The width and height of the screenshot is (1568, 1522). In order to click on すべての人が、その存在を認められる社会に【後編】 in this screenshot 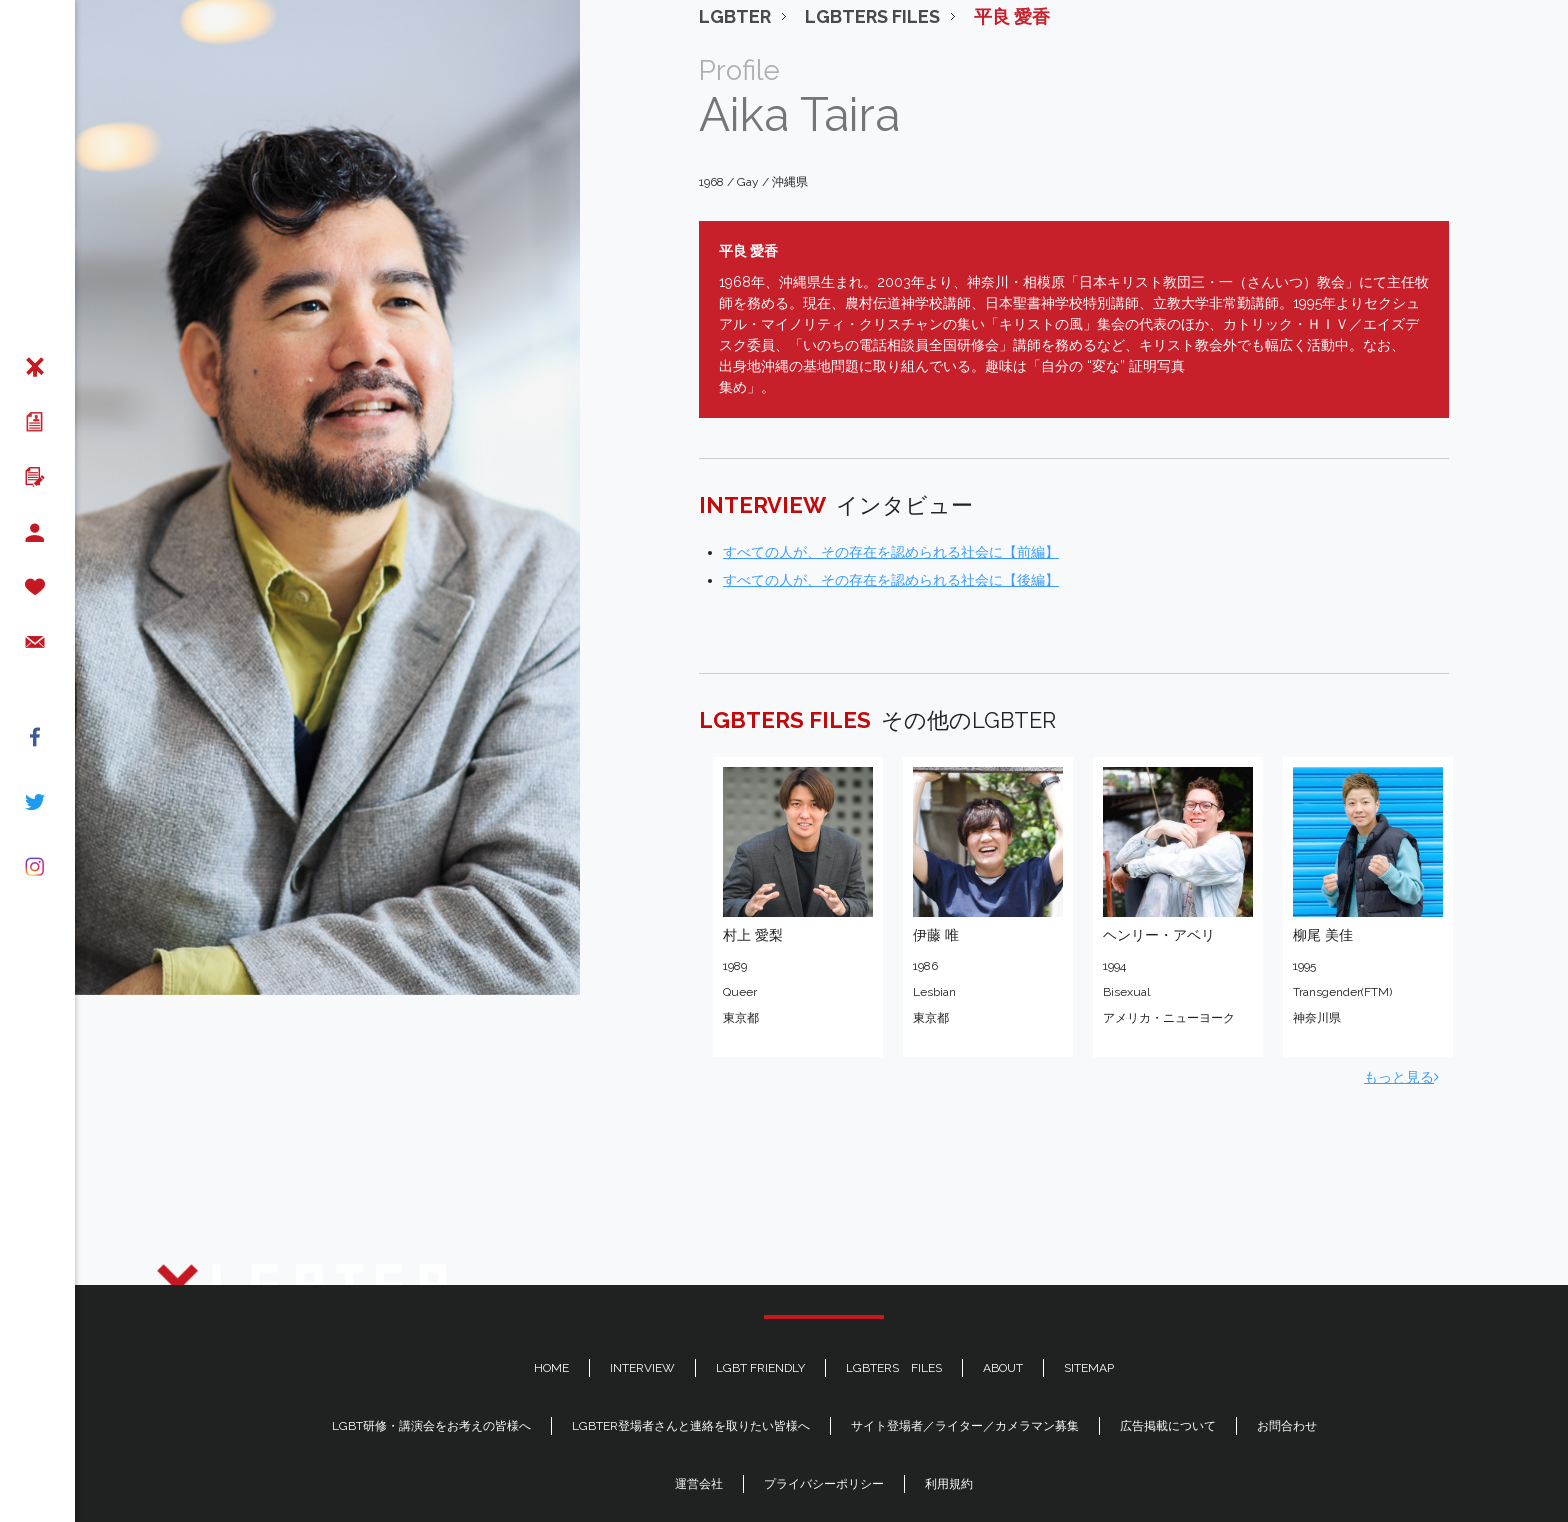, I will do `click(891, 514)`.